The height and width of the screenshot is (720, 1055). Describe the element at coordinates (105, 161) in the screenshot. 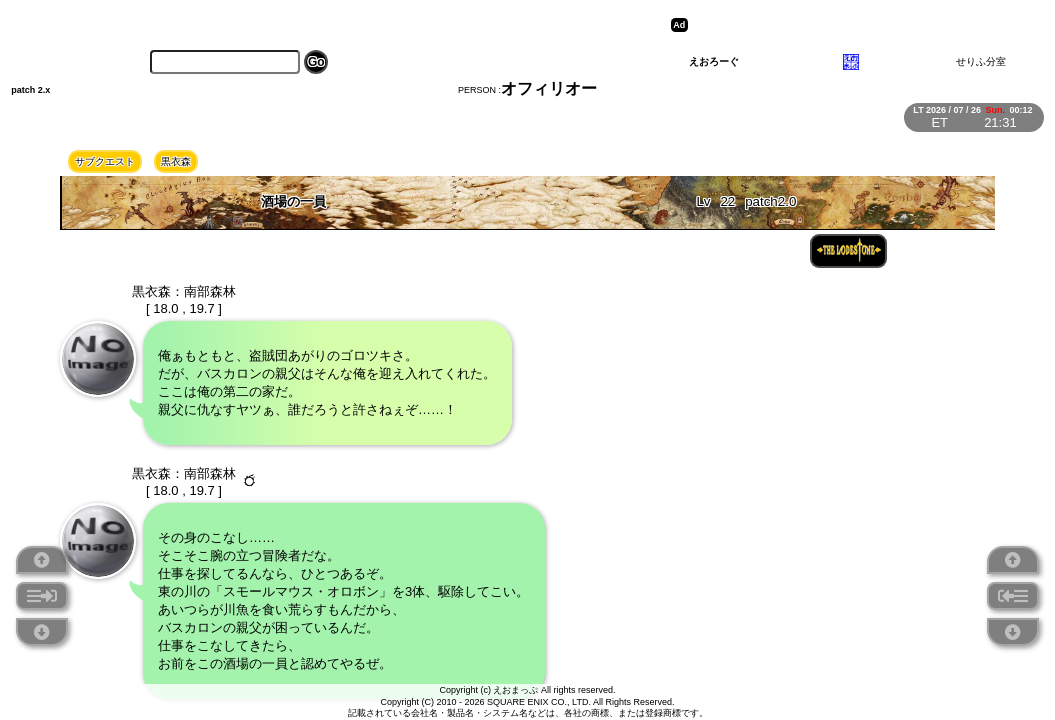

I see `サブクエスト` at that location.